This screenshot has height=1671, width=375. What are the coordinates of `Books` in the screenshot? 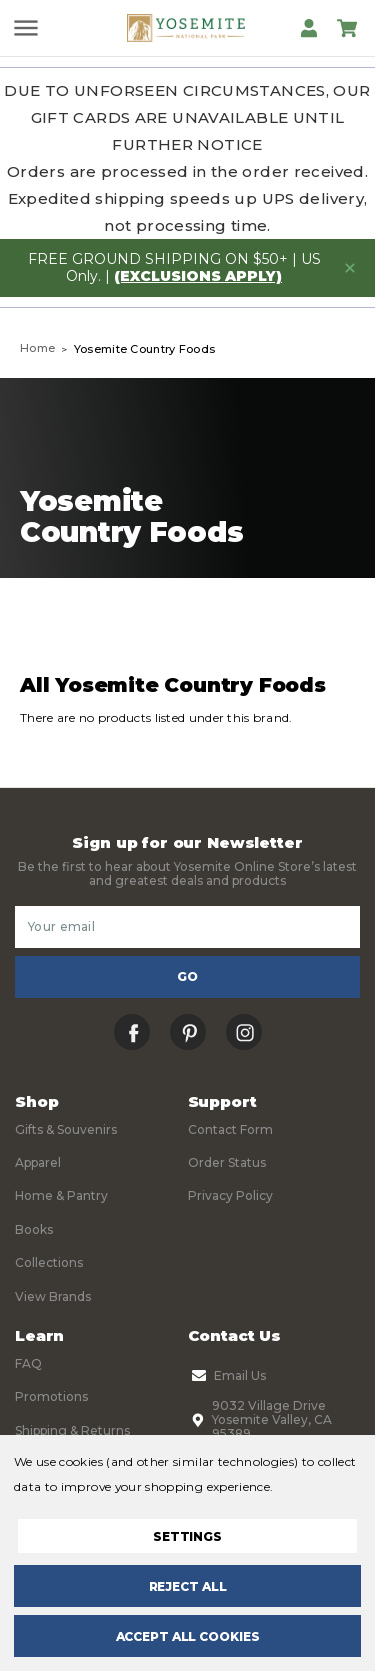 It's located at (34, 1229).